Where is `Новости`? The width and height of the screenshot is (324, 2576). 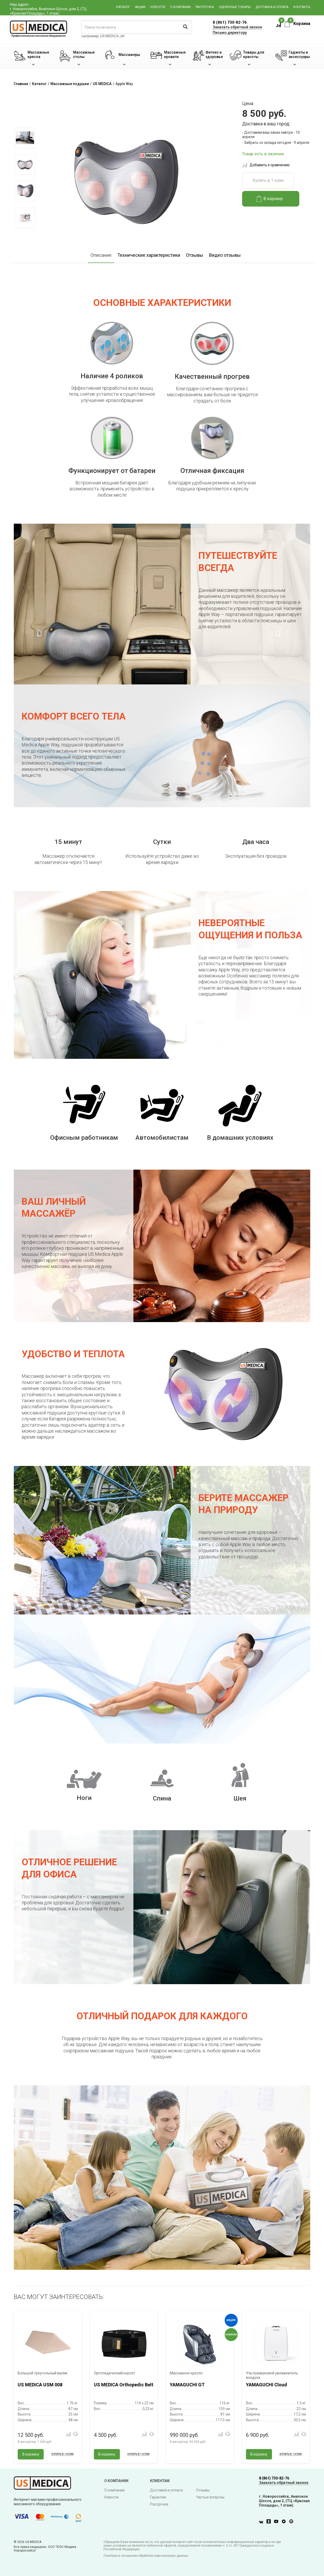
Новости is located at coordinates (157, 7).